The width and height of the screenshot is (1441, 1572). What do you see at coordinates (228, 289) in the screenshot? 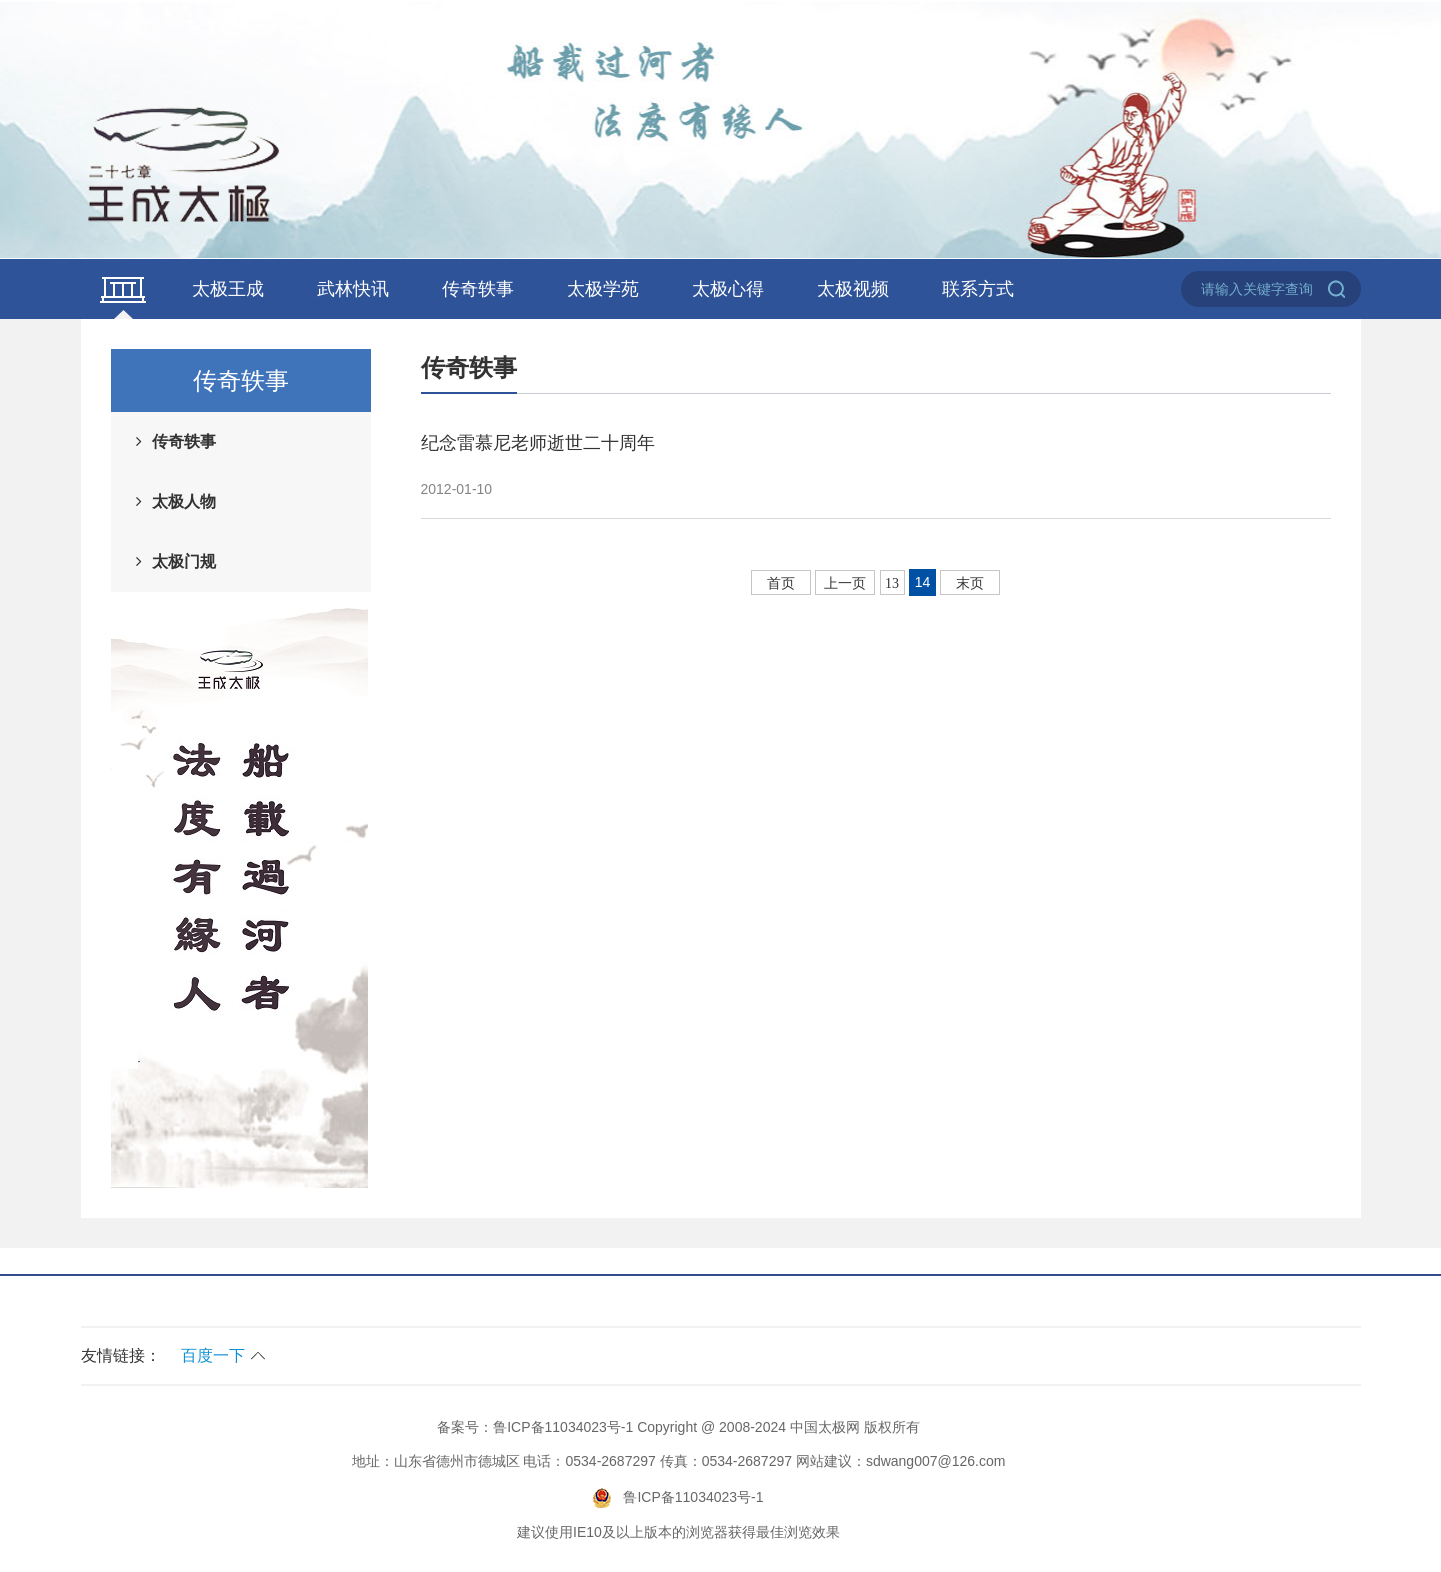
I see `太极王成` at bounding box center [228, 289].